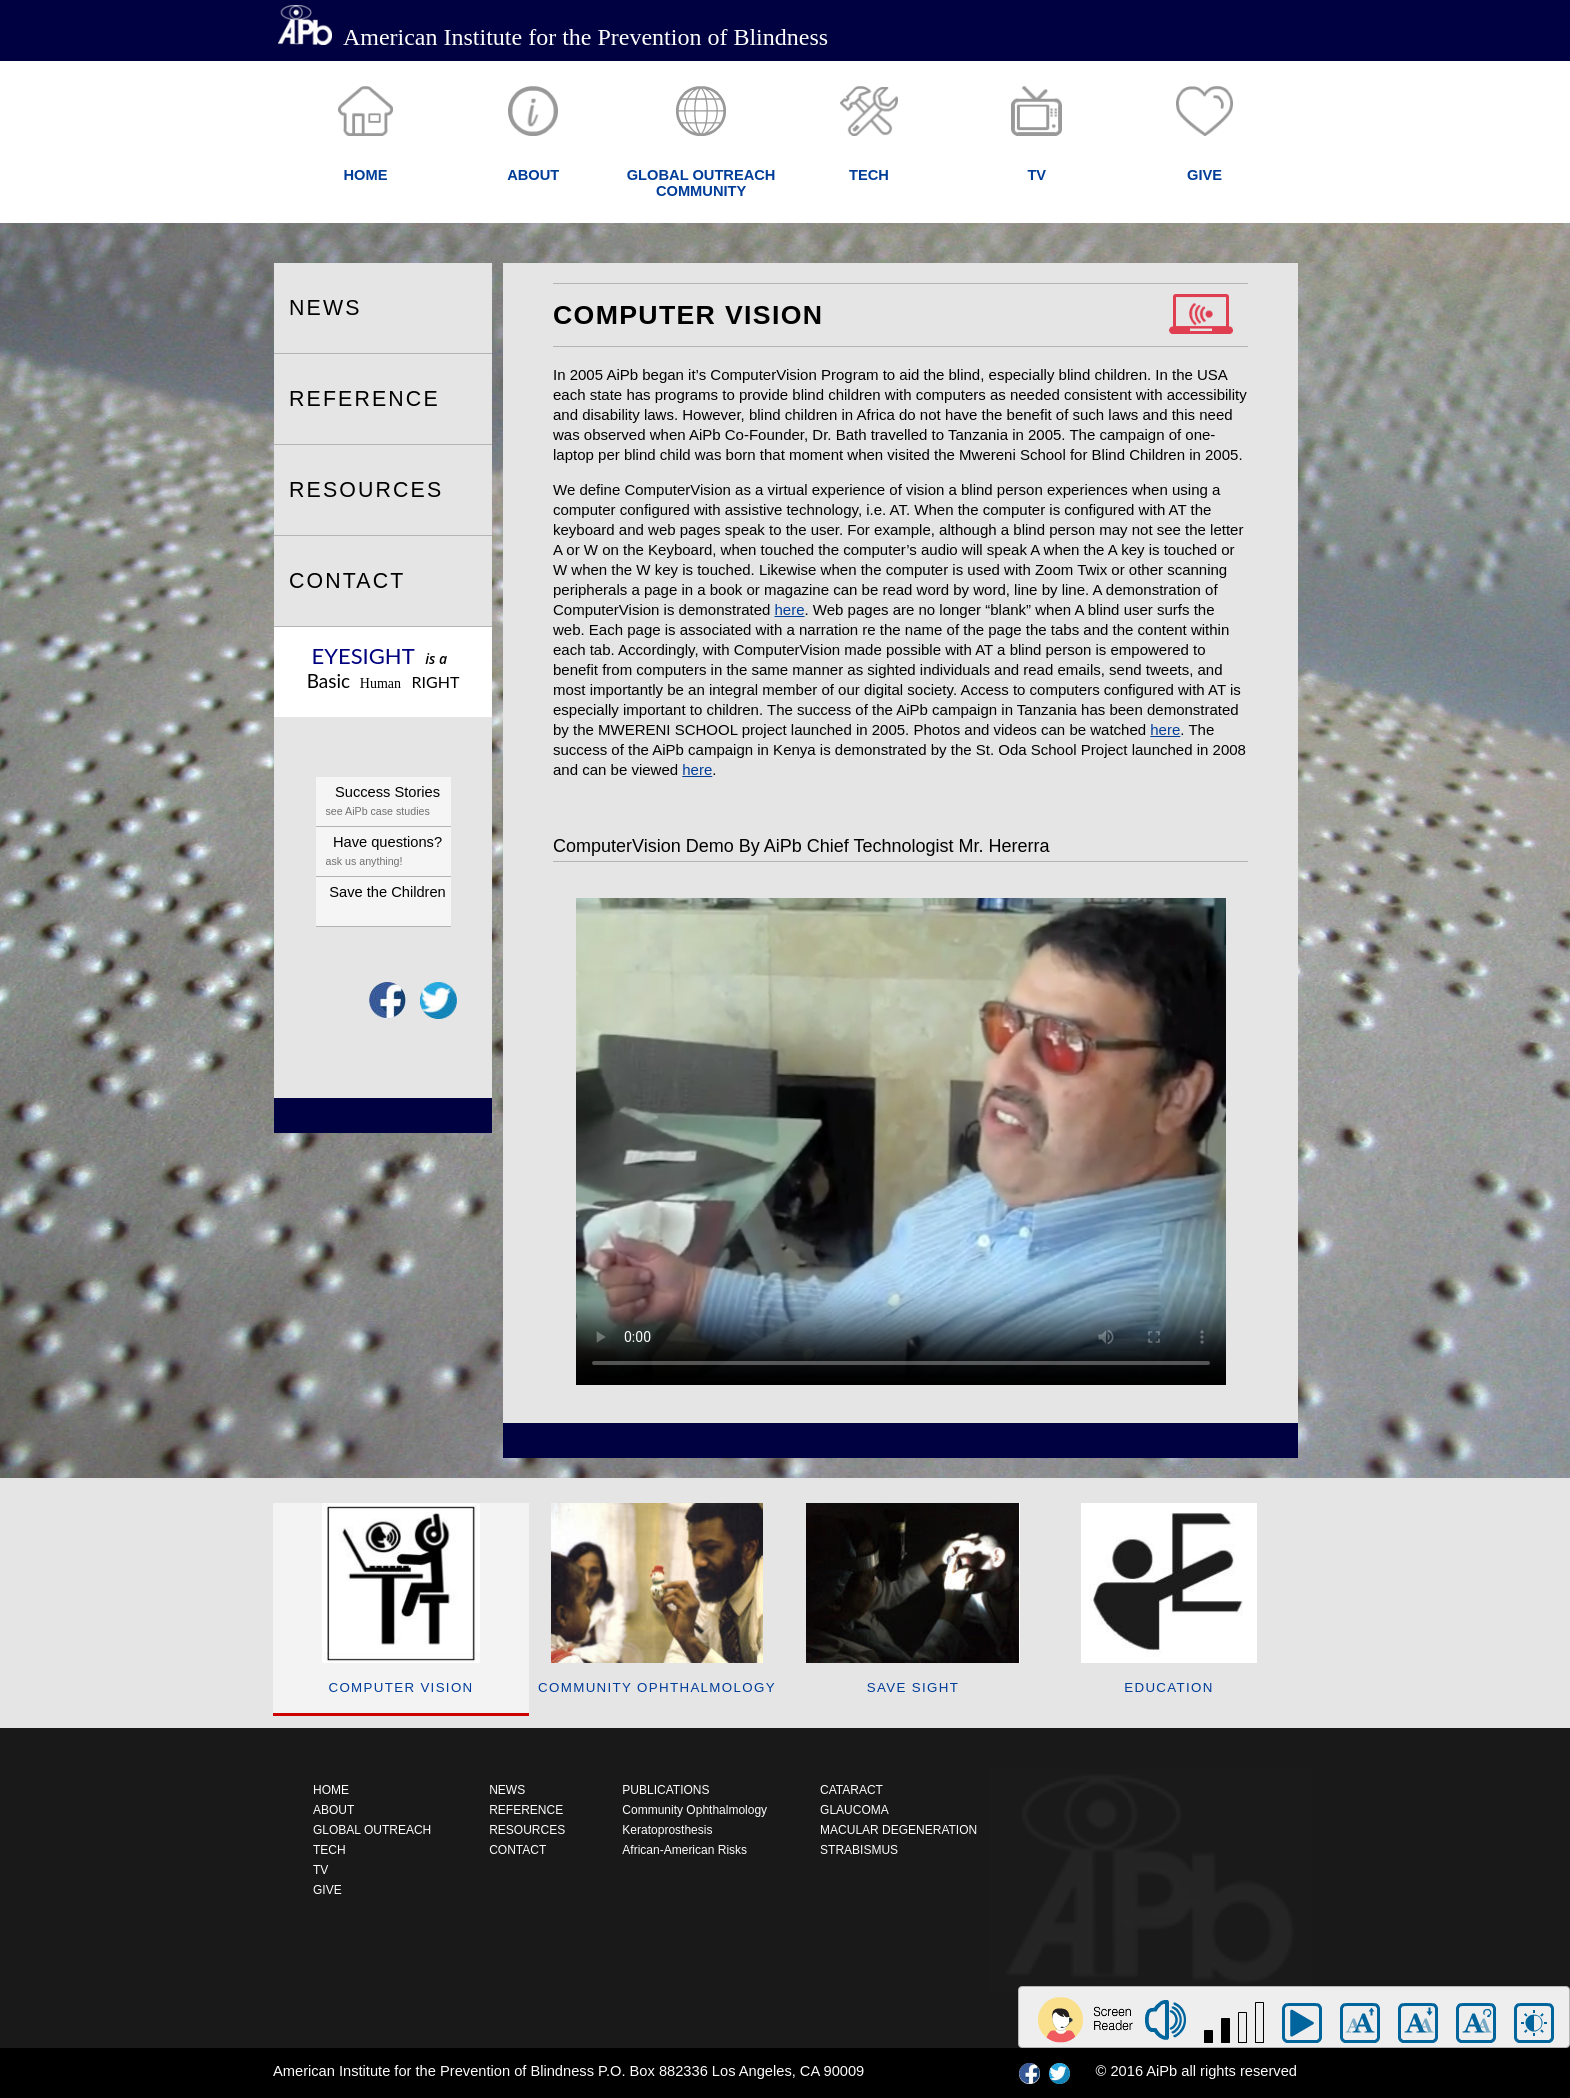 Image resolution: width=1570 pixels, height=2098 pixels. What do you see at coordinates (851, 1790) in the screenshot?
I see `CATARACT` at bounding box center [851, 1790].